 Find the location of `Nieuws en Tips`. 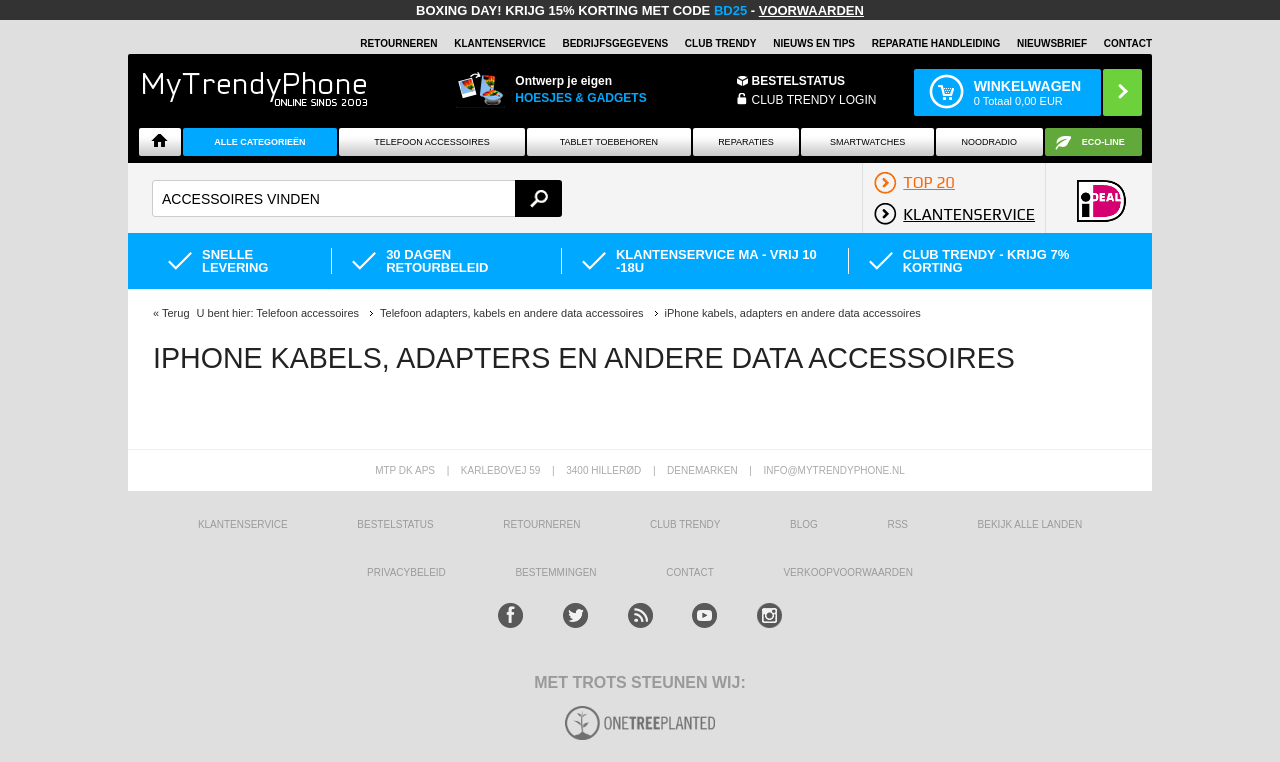

Nieuws en Tips is located at coordinates (814, 43).